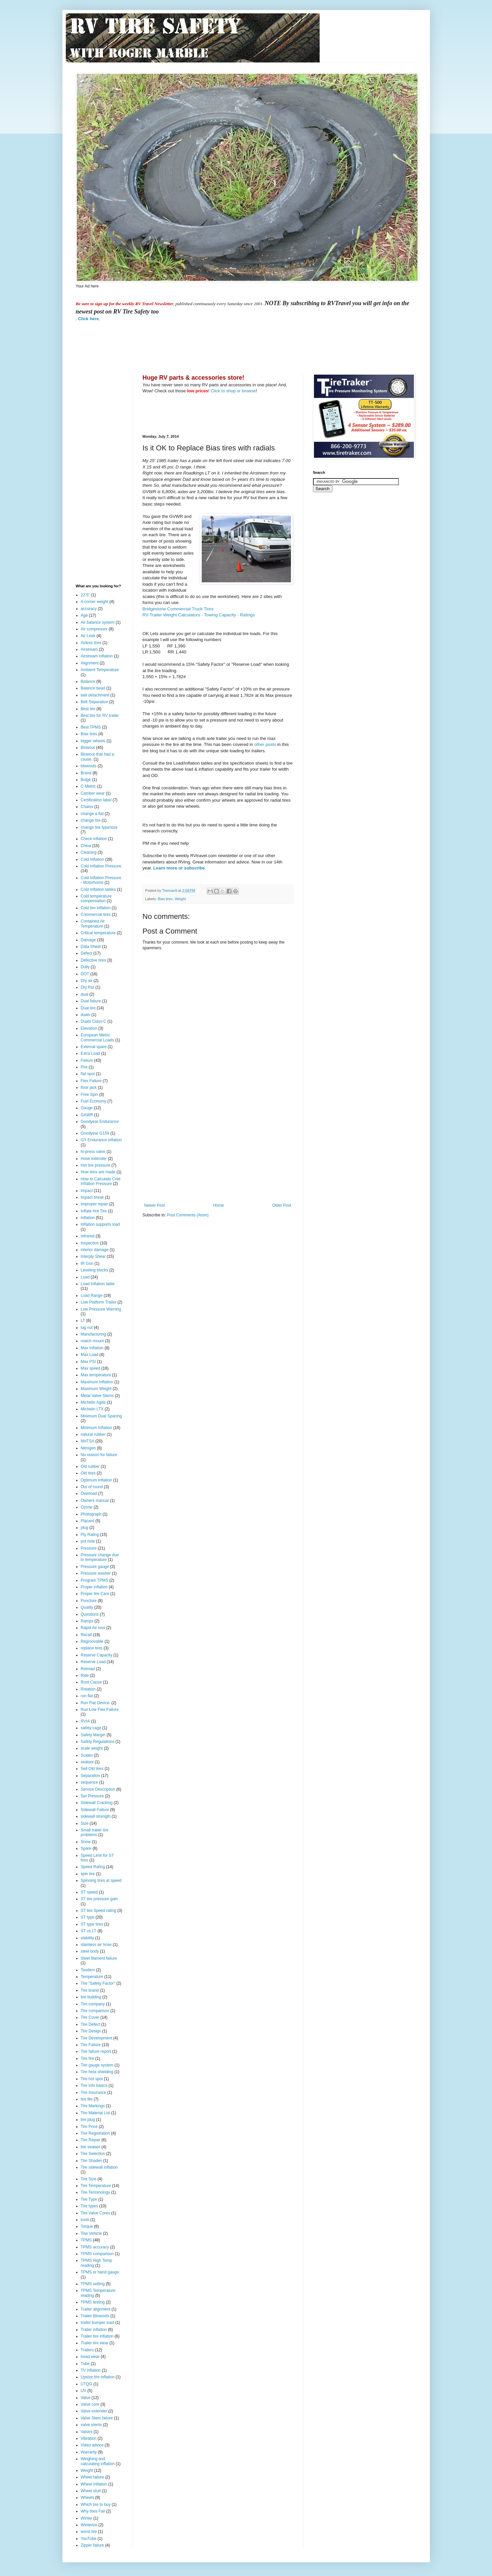 This screenshot has width=492, height=2576. I want to click on sidewall strength, so click(96, 1816).